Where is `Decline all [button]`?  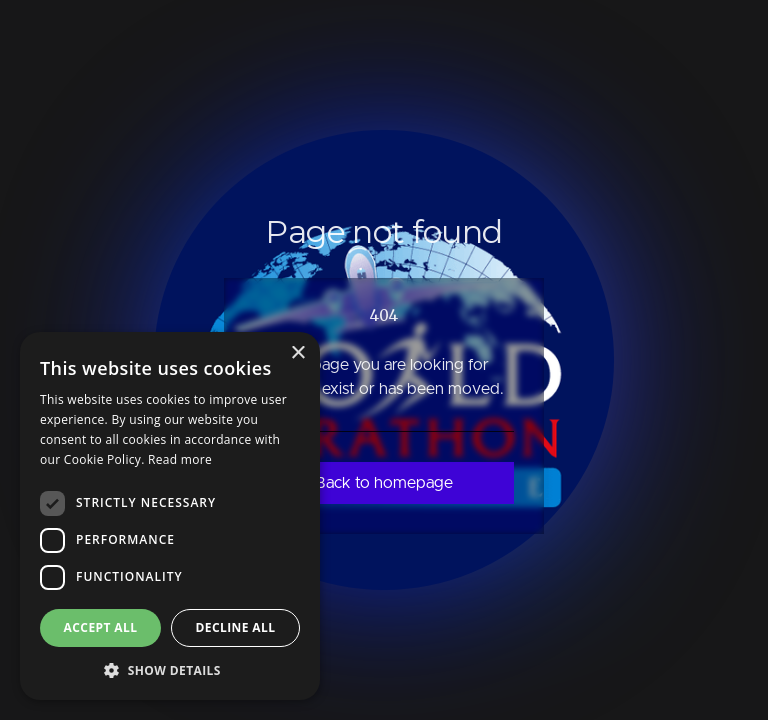 Decline all [button] is located at coordinates (236, 627).